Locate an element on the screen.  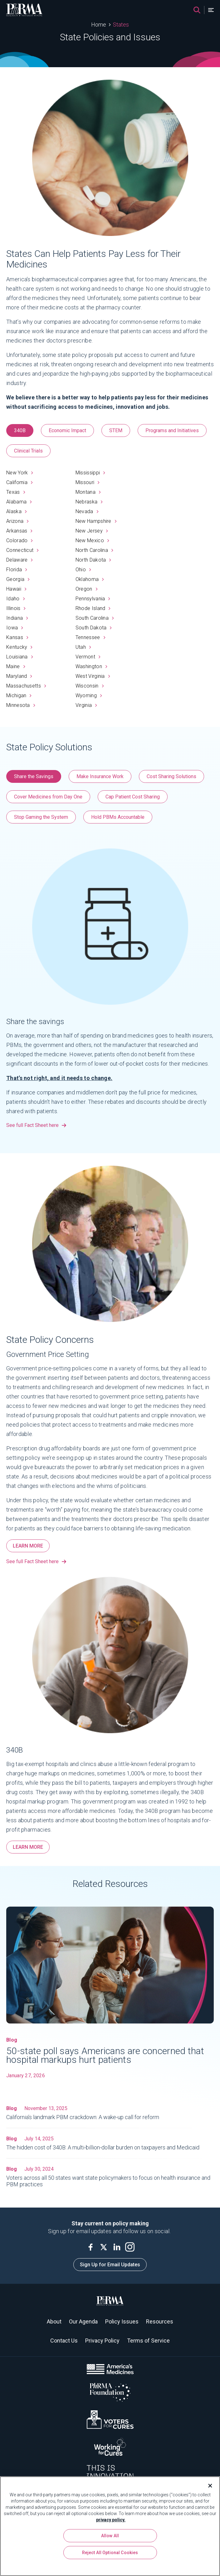
[PhRMA] is located at coordinates (24, 10).